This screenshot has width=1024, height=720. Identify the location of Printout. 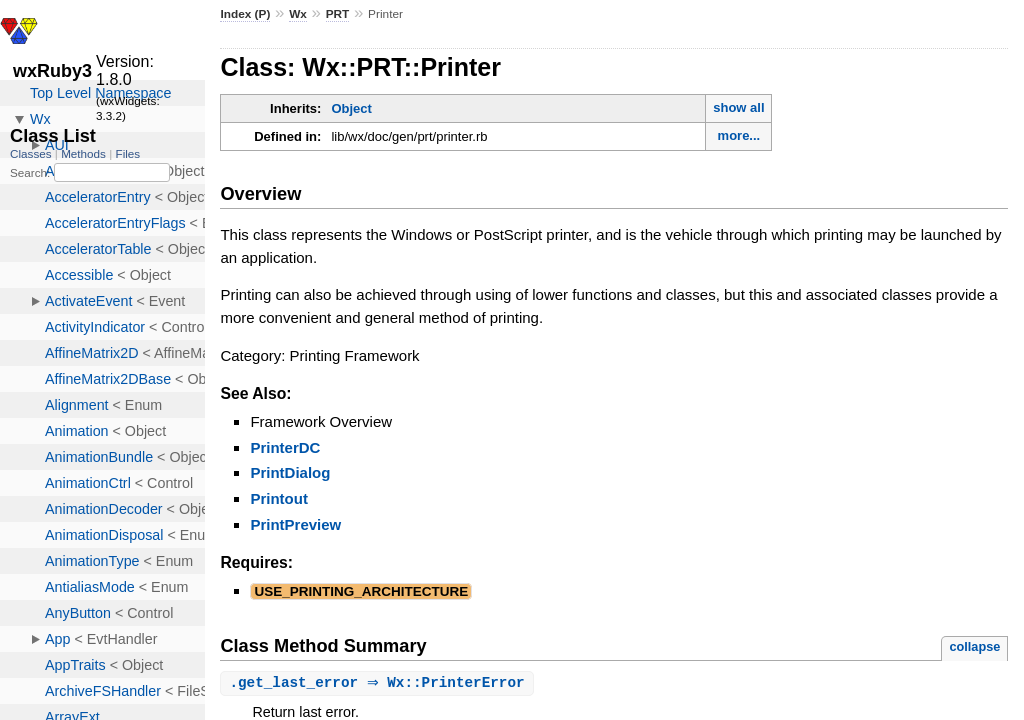
(279, 498).